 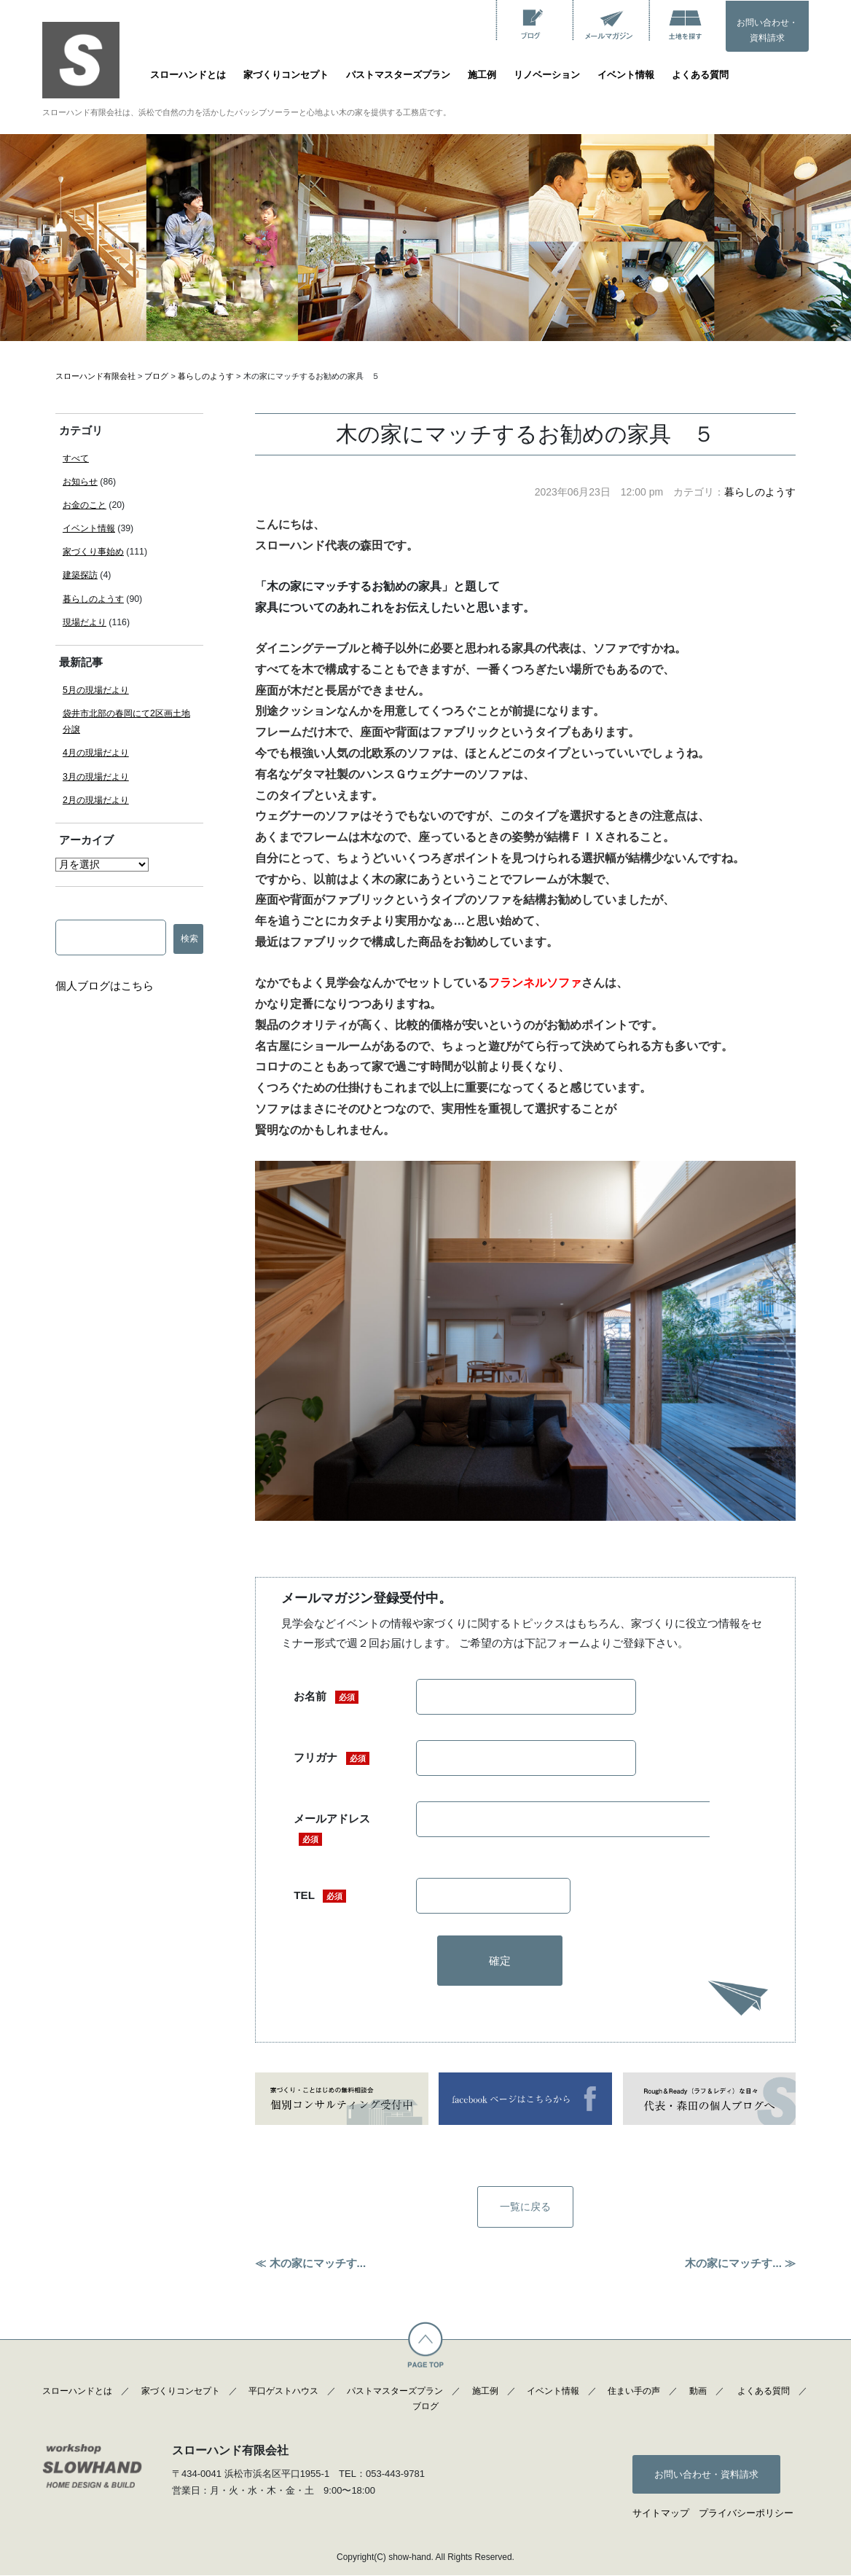 I want to click on パストマスターズプラン, so click(x=398, y=74).